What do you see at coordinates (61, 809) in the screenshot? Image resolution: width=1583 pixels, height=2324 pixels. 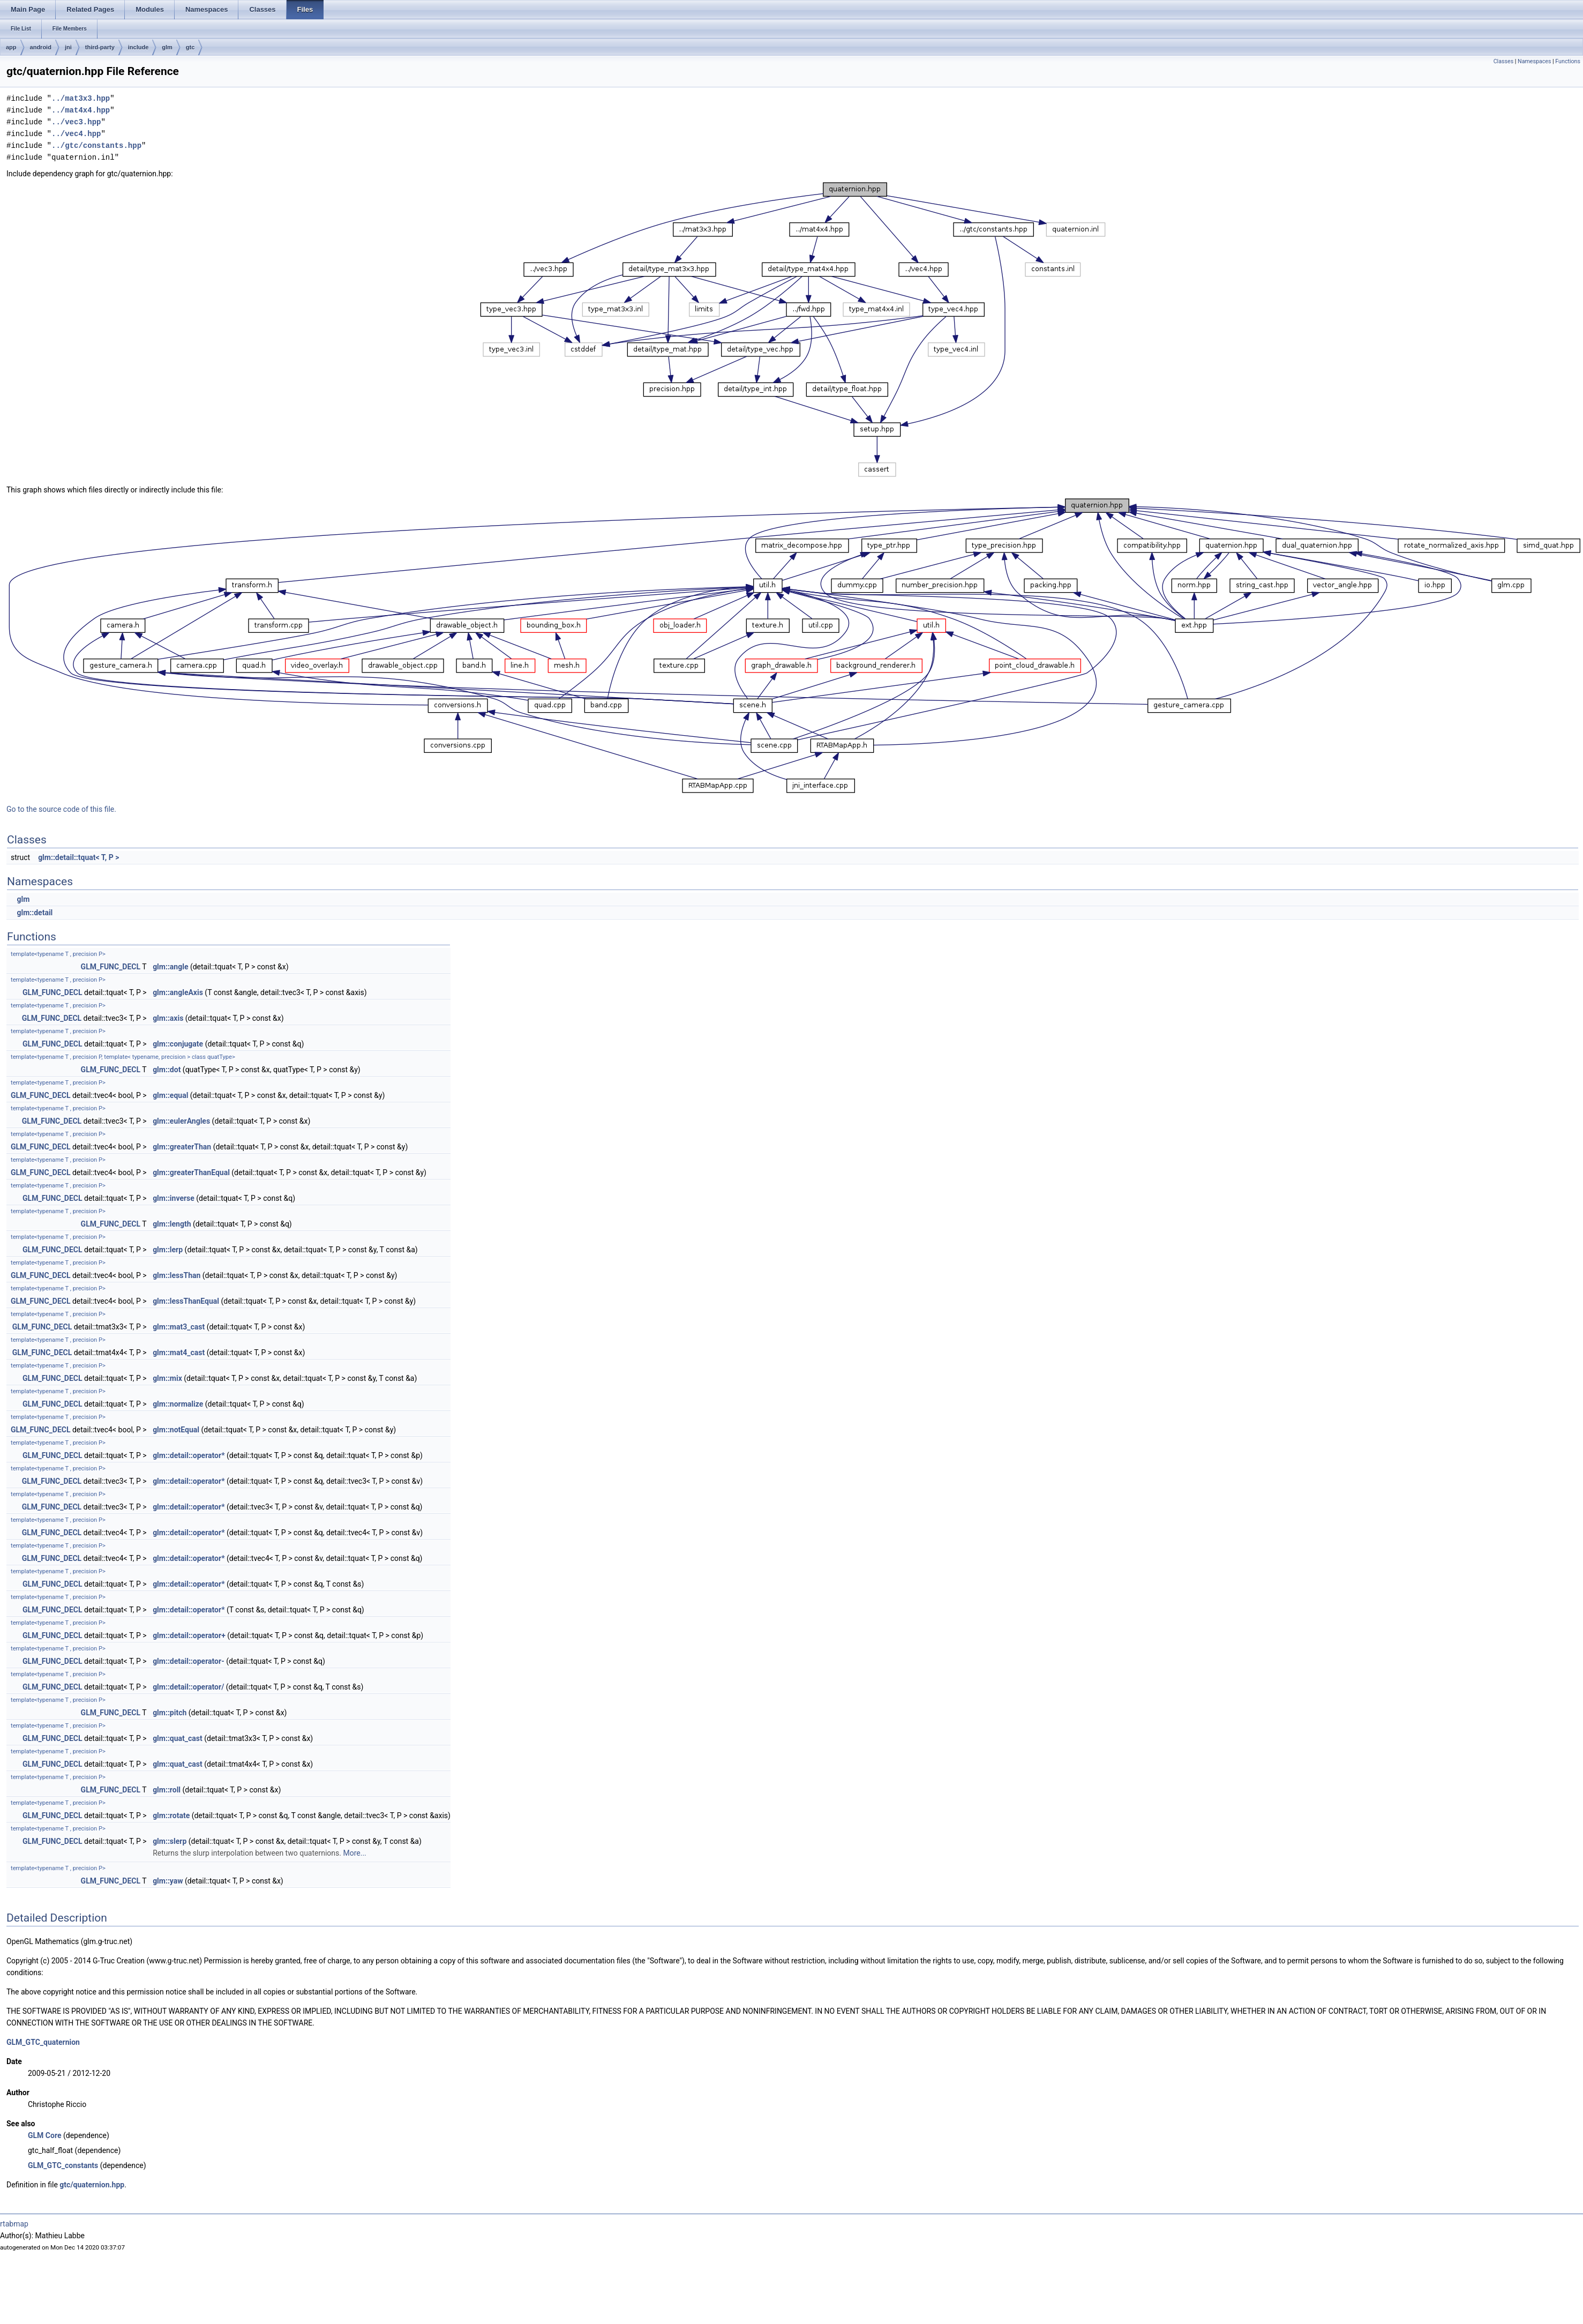 I see `Go to the source code of this file.` at bounding box center [61, 809].